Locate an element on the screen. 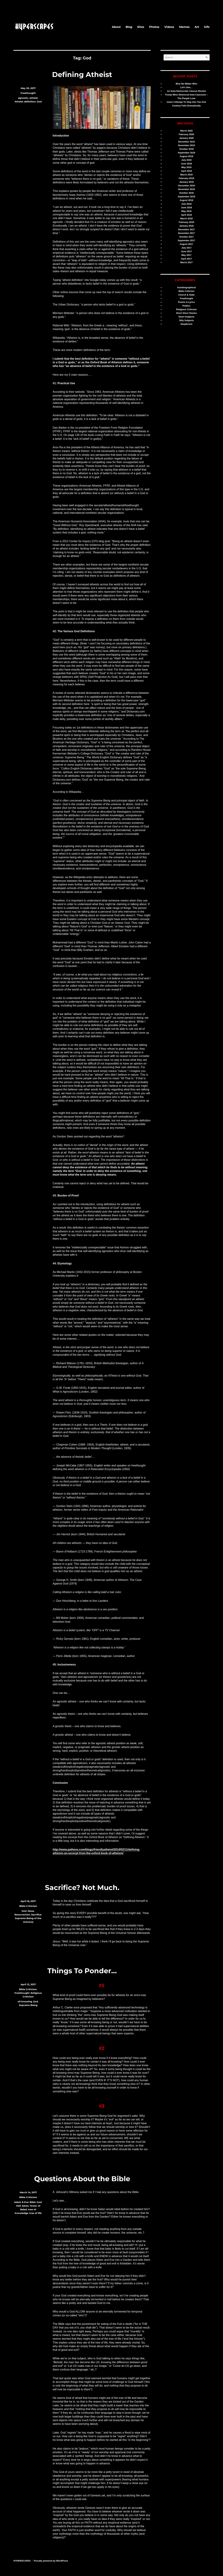 The height and width of the screenshot is (2576, 223). Satan is located at coordinates (25, 2205).